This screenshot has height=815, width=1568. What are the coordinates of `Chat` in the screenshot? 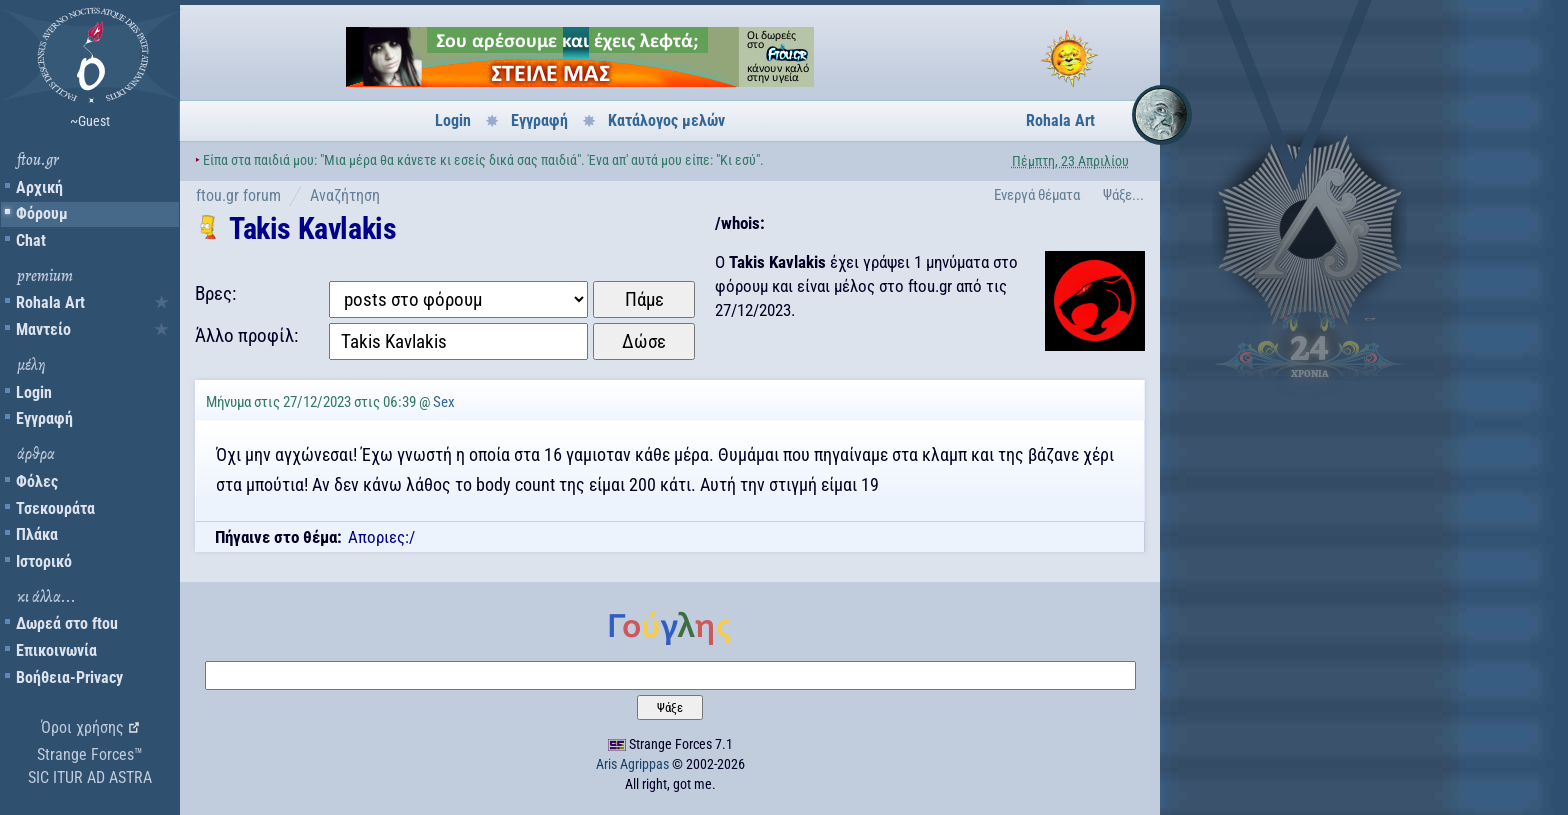 It's located at (31, 240).